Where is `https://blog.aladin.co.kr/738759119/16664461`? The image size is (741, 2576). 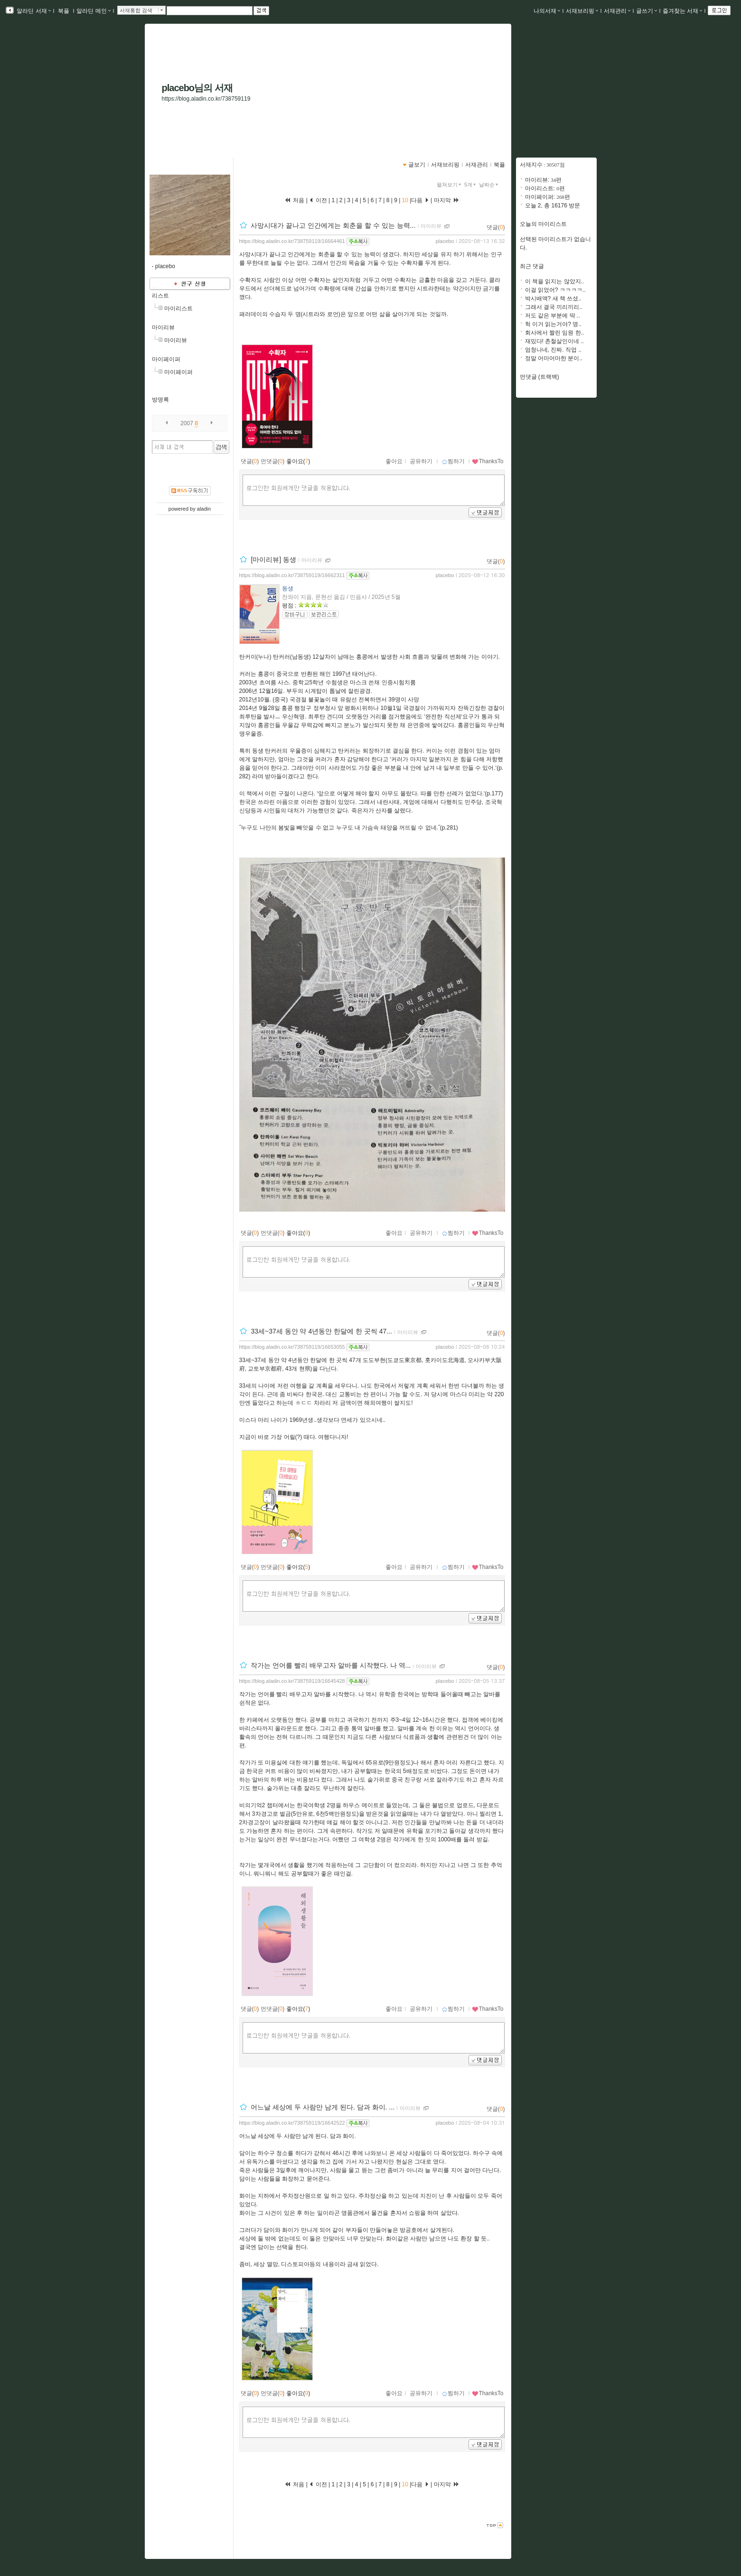 https://blog.aladin.co.kr/738759119/16664461 is located at coordinates (292, 241).